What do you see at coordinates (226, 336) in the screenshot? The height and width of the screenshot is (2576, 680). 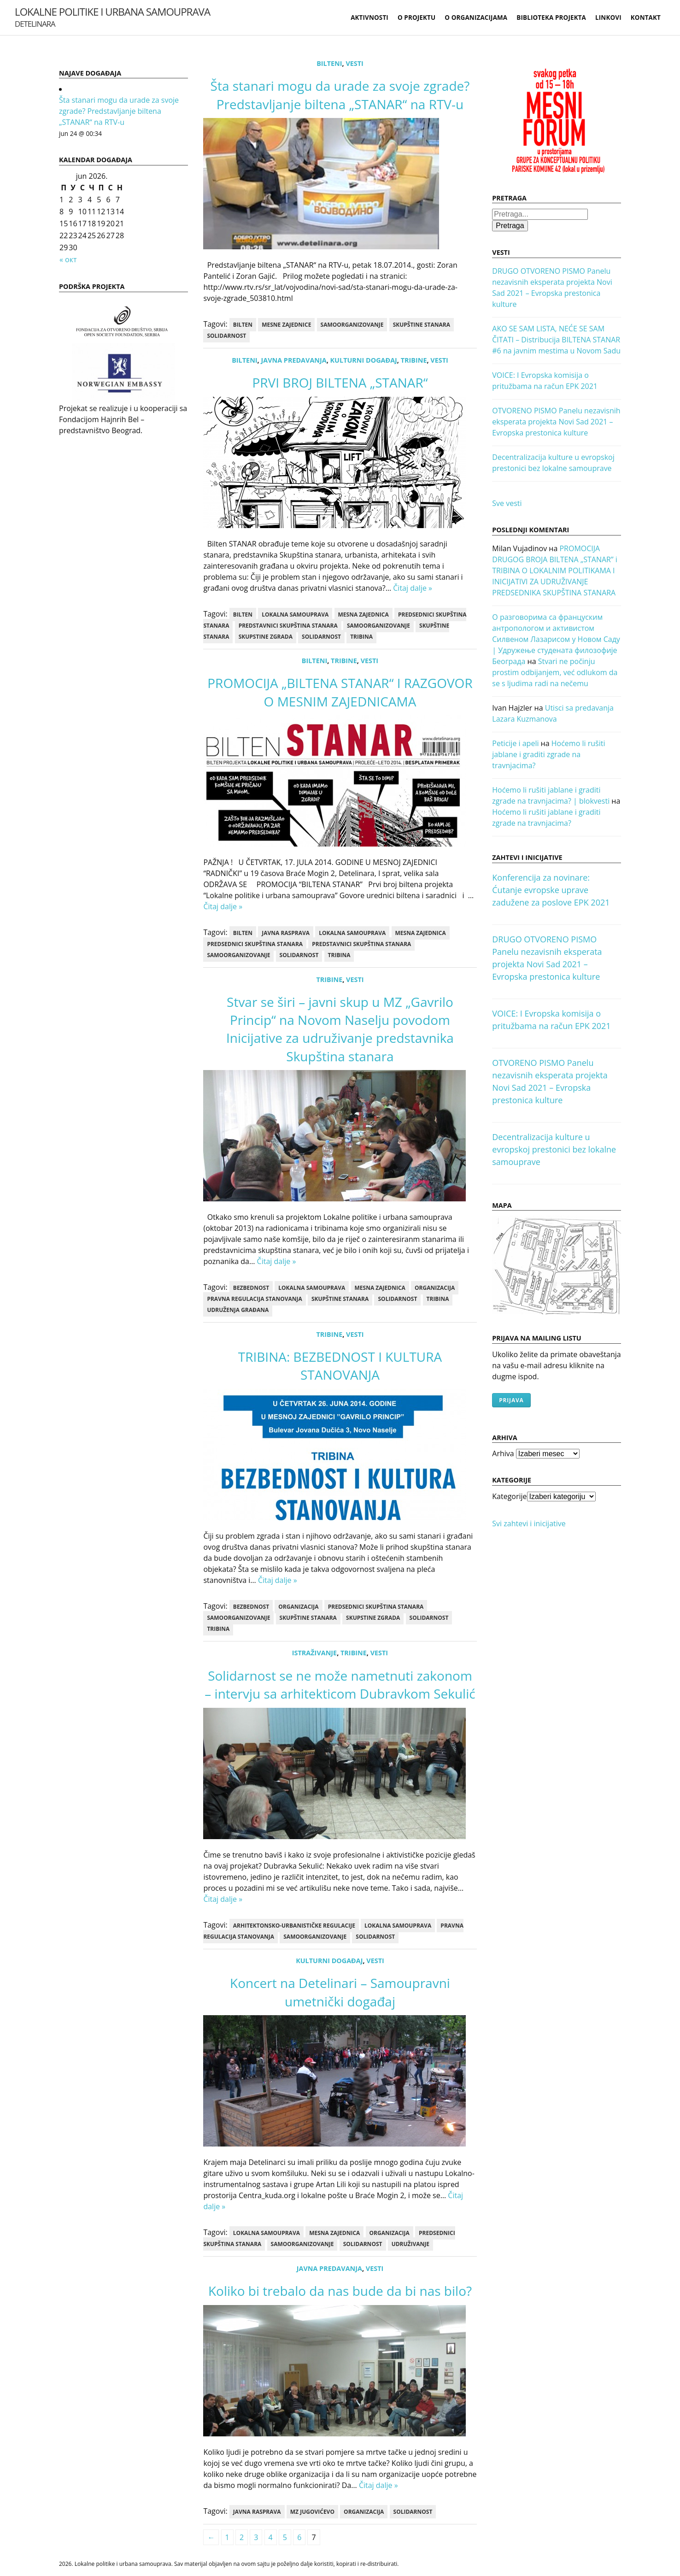 I see `Solidarnost` at bounding box center [226, 336].